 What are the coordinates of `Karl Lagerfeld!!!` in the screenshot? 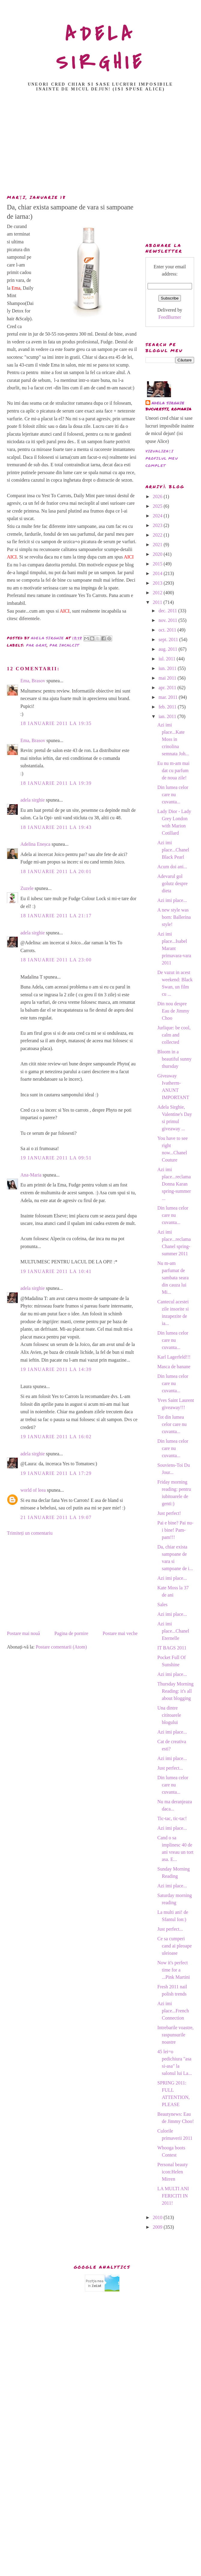 It's located at (173, 1357).